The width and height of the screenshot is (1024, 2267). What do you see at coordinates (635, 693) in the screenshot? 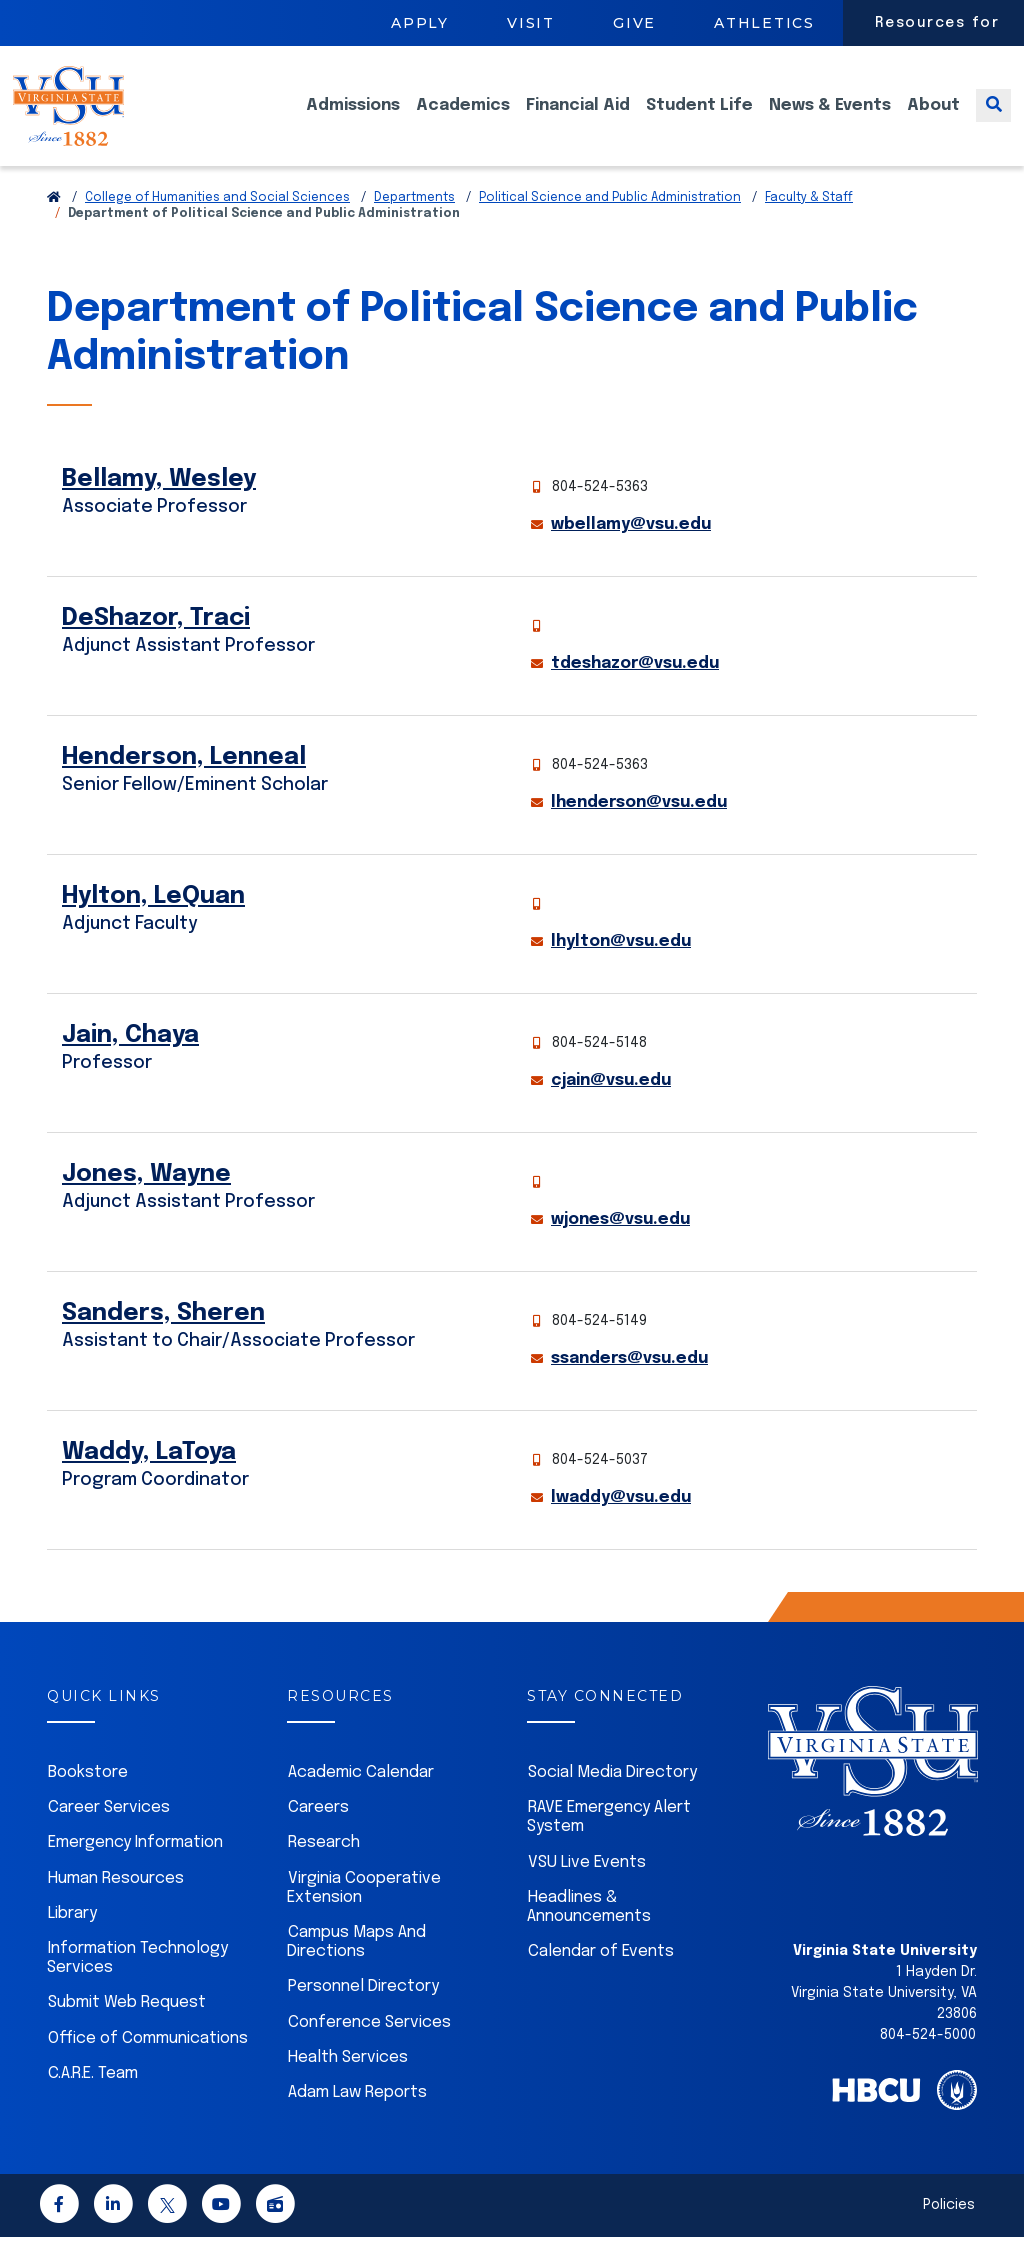
I see `tdeshazor@vsu.edu` at bounding box center [635, 693].